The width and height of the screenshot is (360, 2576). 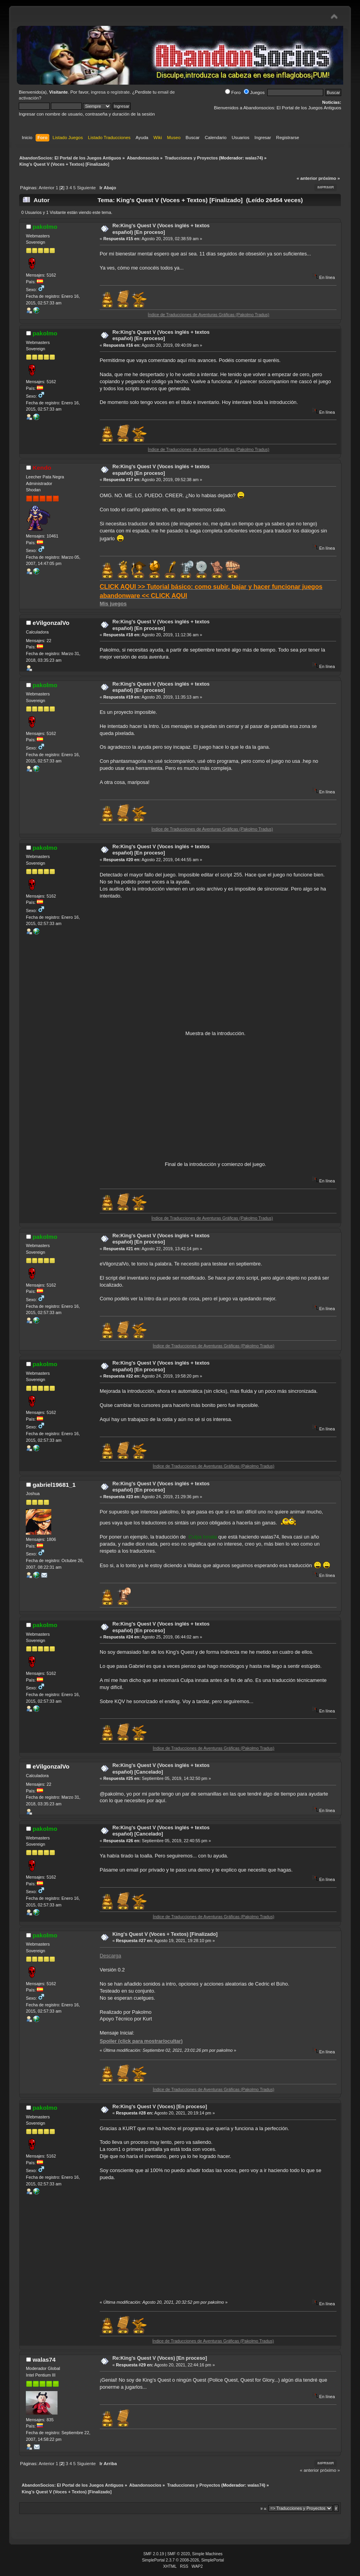 I want to click on Re:King's Quest V (Voces inglés + textos español) [En proceso], so click(x=161, y=229).